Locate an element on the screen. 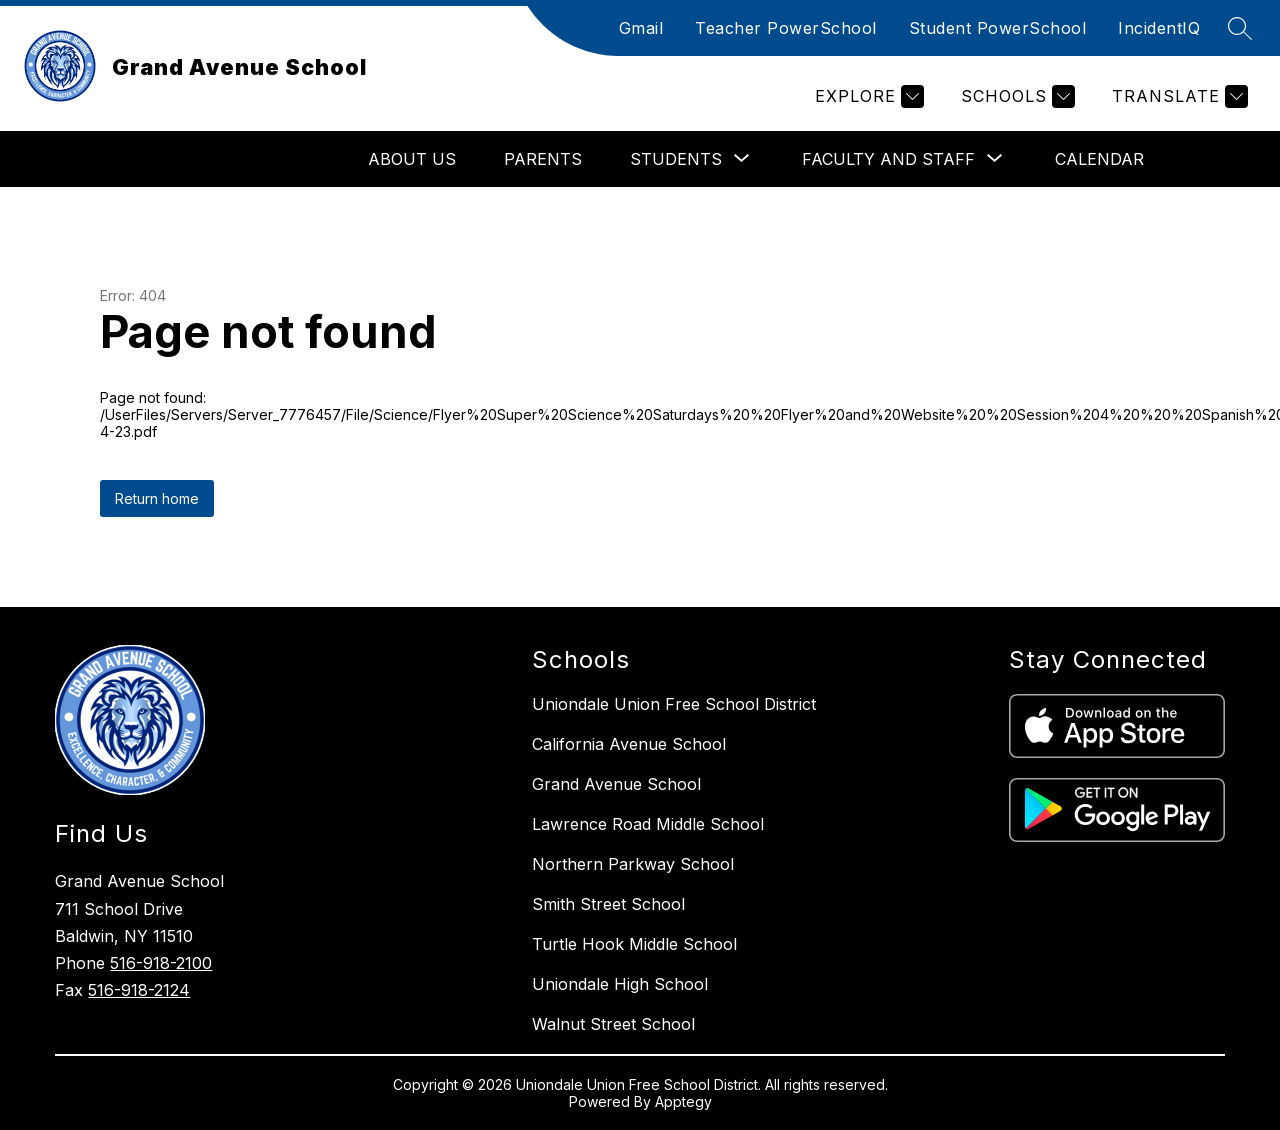 This screenshot has width=1280, height=1130. Parents is located at coordinates (543, 159).